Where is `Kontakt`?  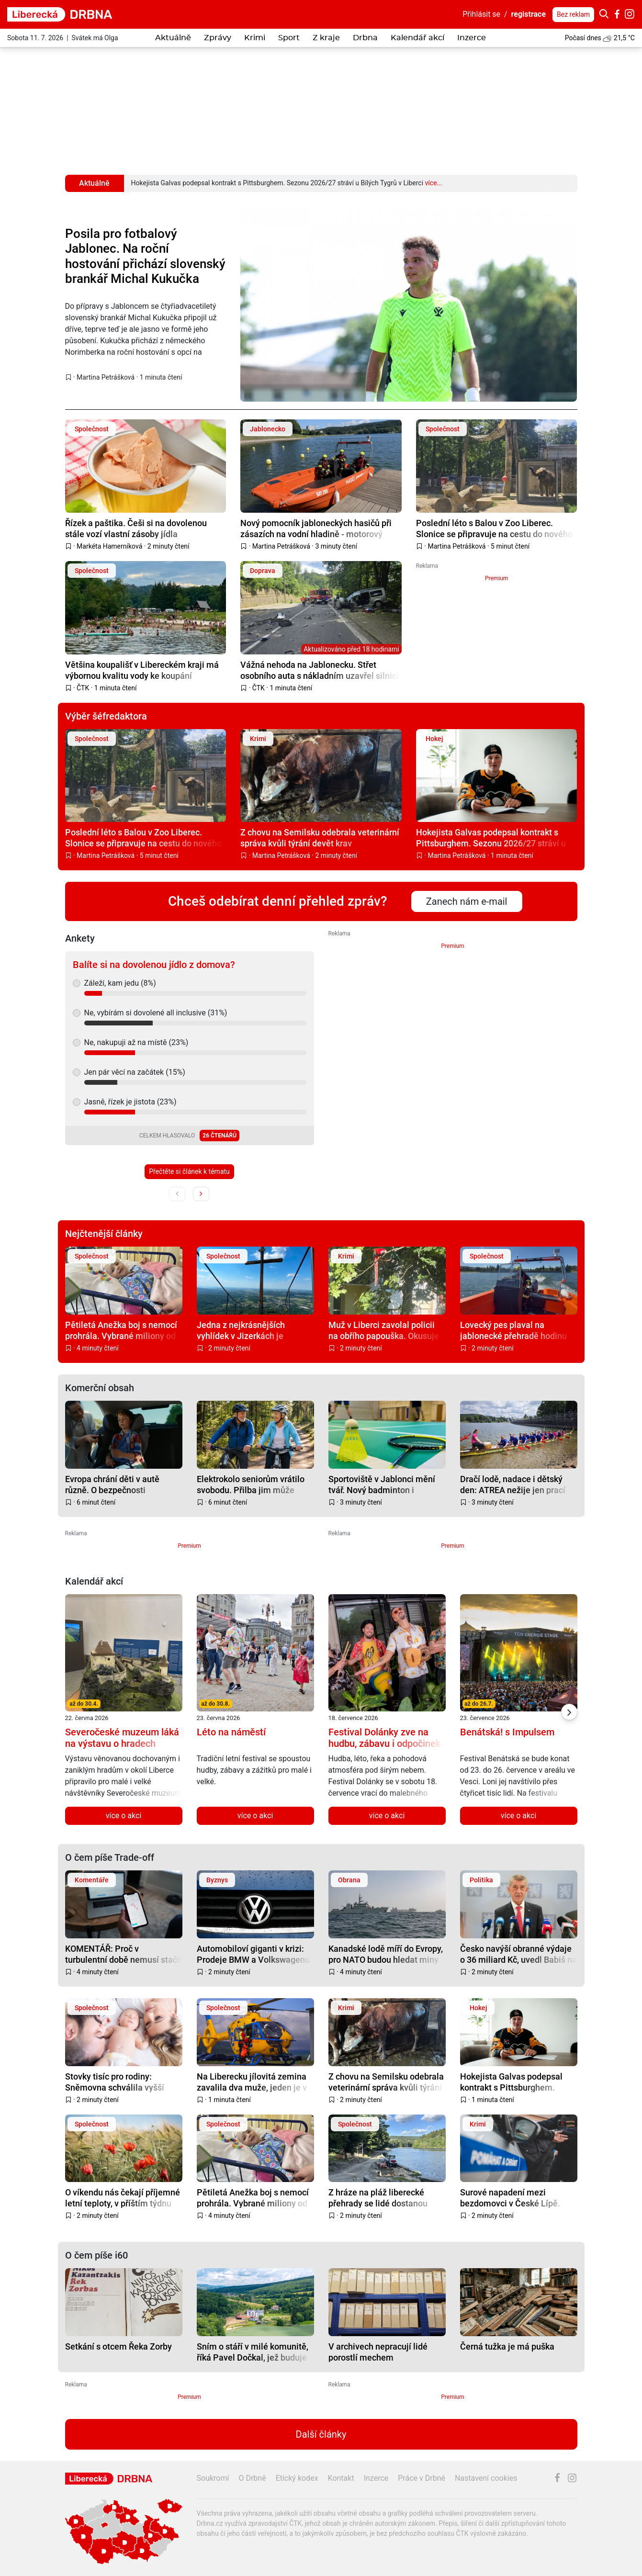
Kontakt is located at coordinates (341, 2478).